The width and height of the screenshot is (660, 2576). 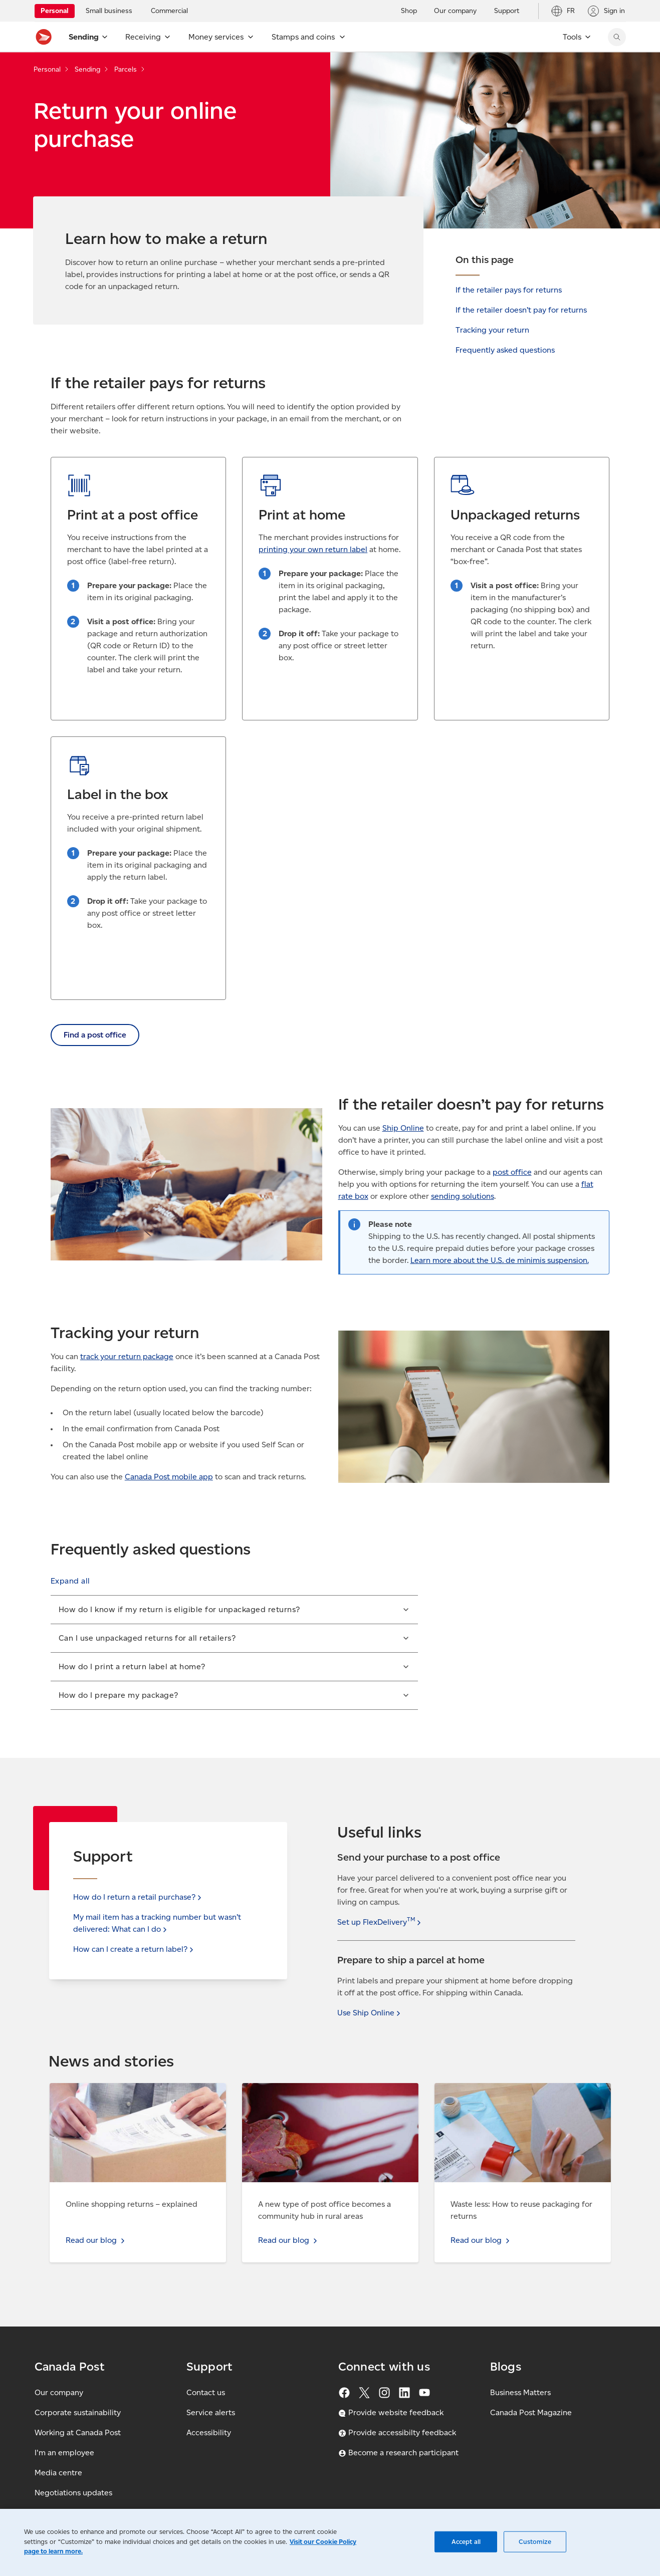 I want to click on Canada Post Magazine, so click(x=531, y=2412).